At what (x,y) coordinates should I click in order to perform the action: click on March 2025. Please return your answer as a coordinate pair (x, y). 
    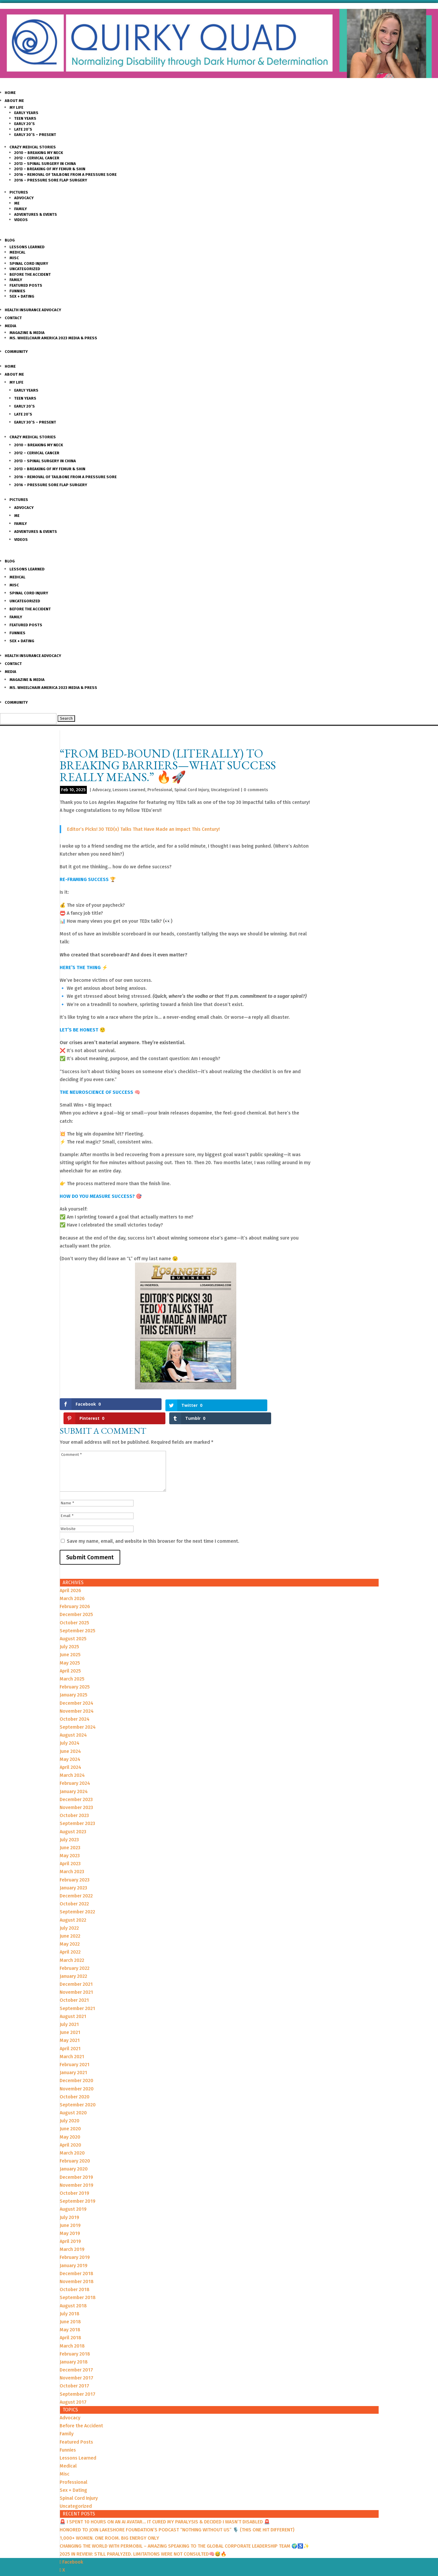
    Looking at the image, I should click on (72, 1664).